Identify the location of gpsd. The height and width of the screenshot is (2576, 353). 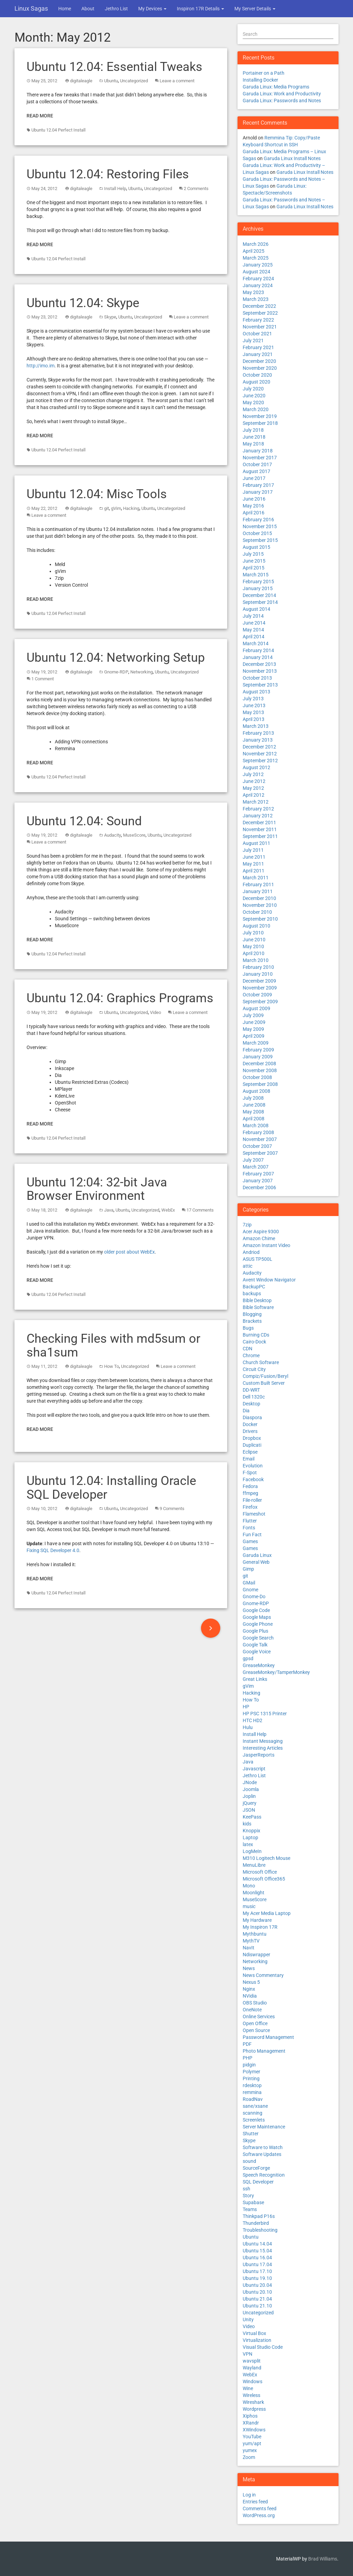
(248, 1658).